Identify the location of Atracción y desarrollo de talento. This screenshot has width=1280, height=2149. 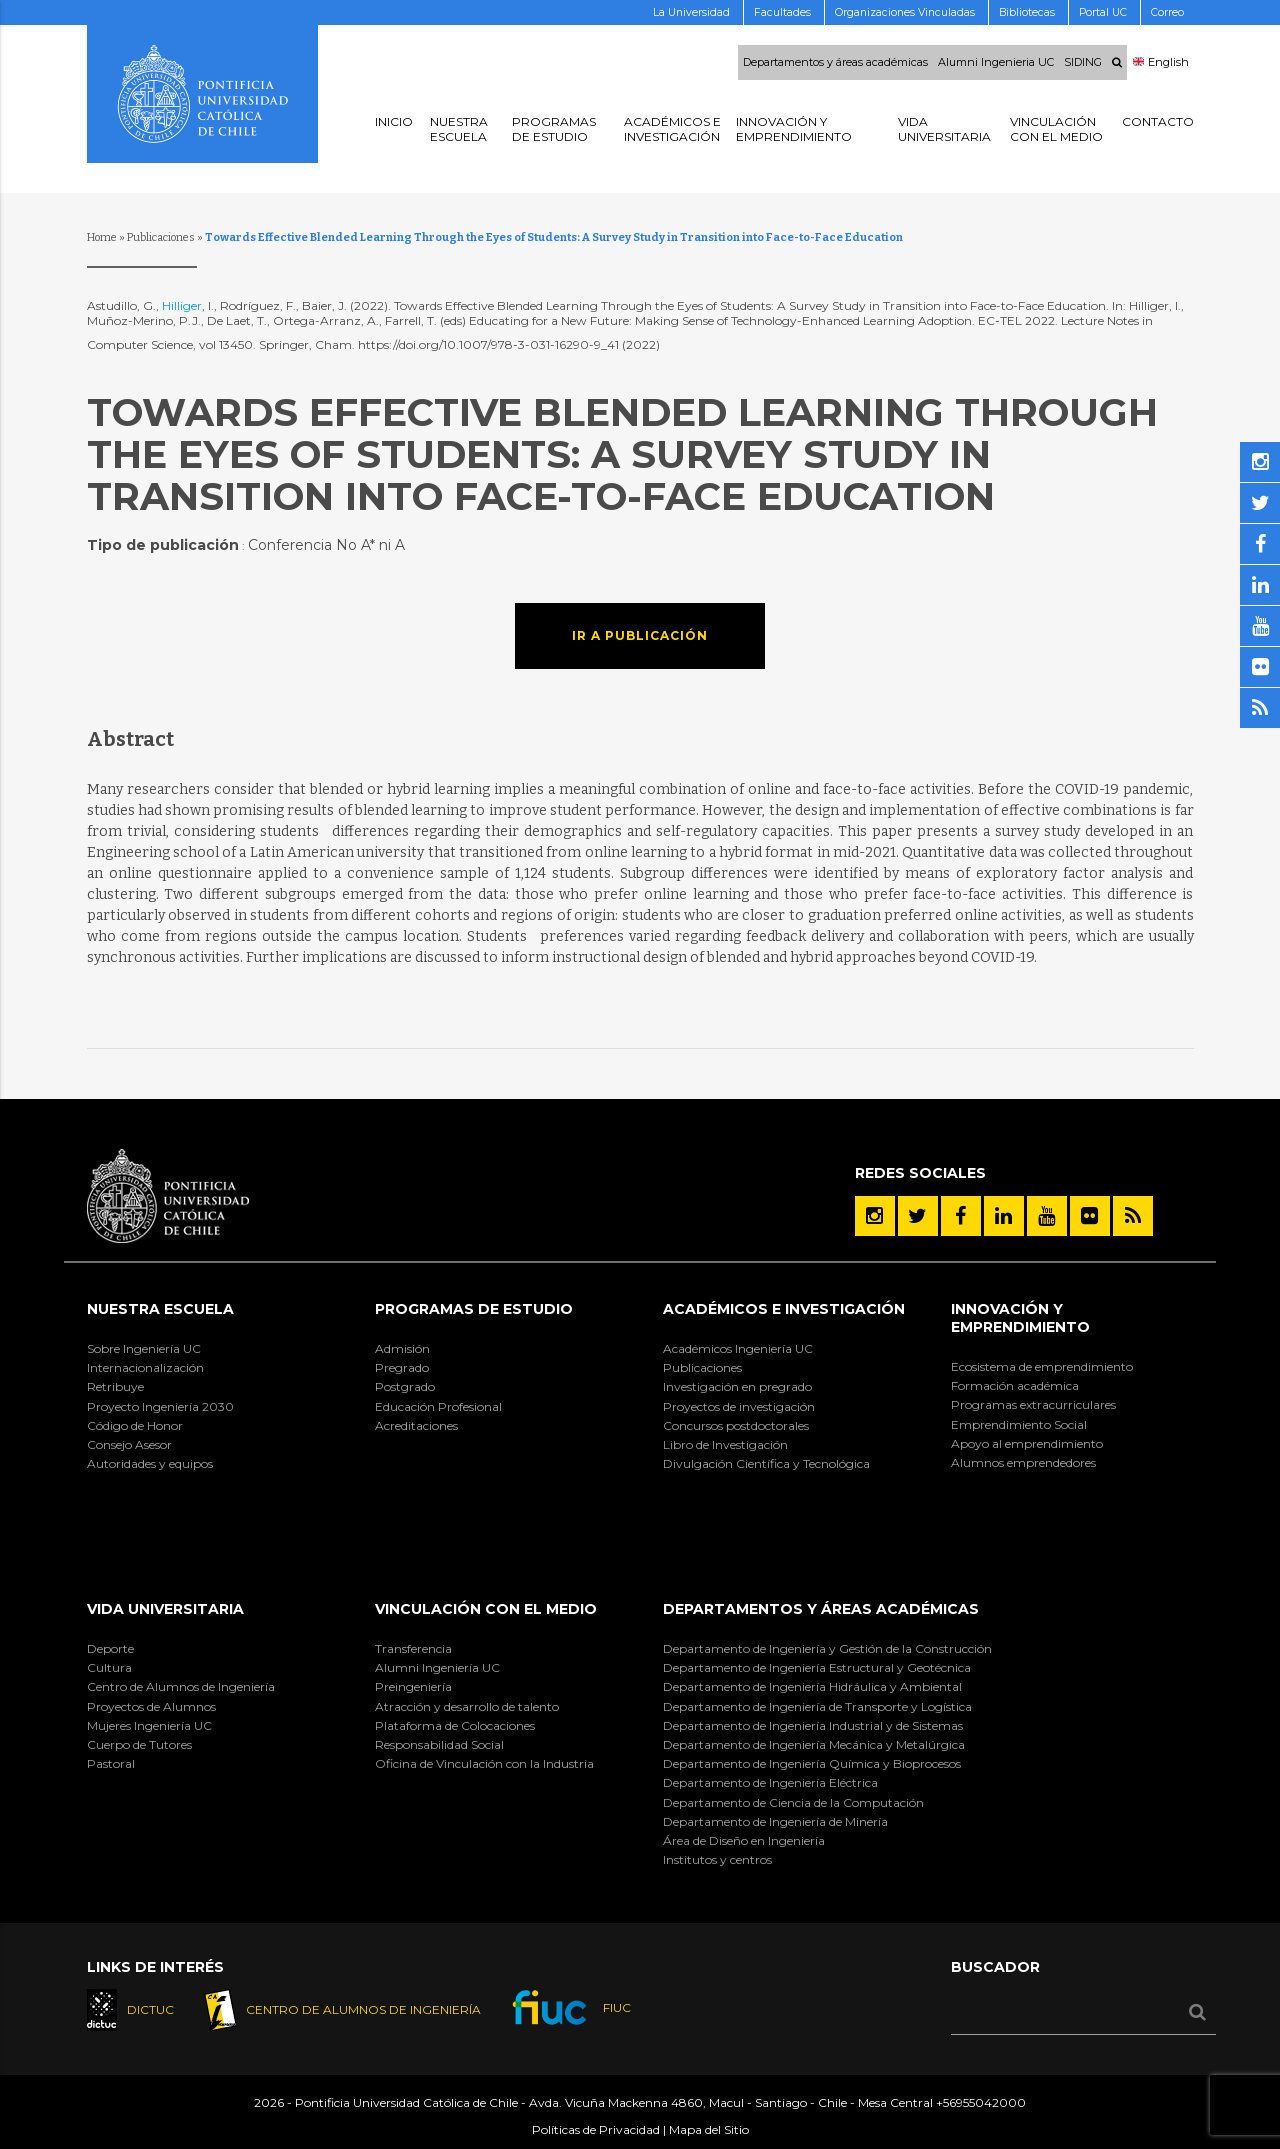
(467, 1706).